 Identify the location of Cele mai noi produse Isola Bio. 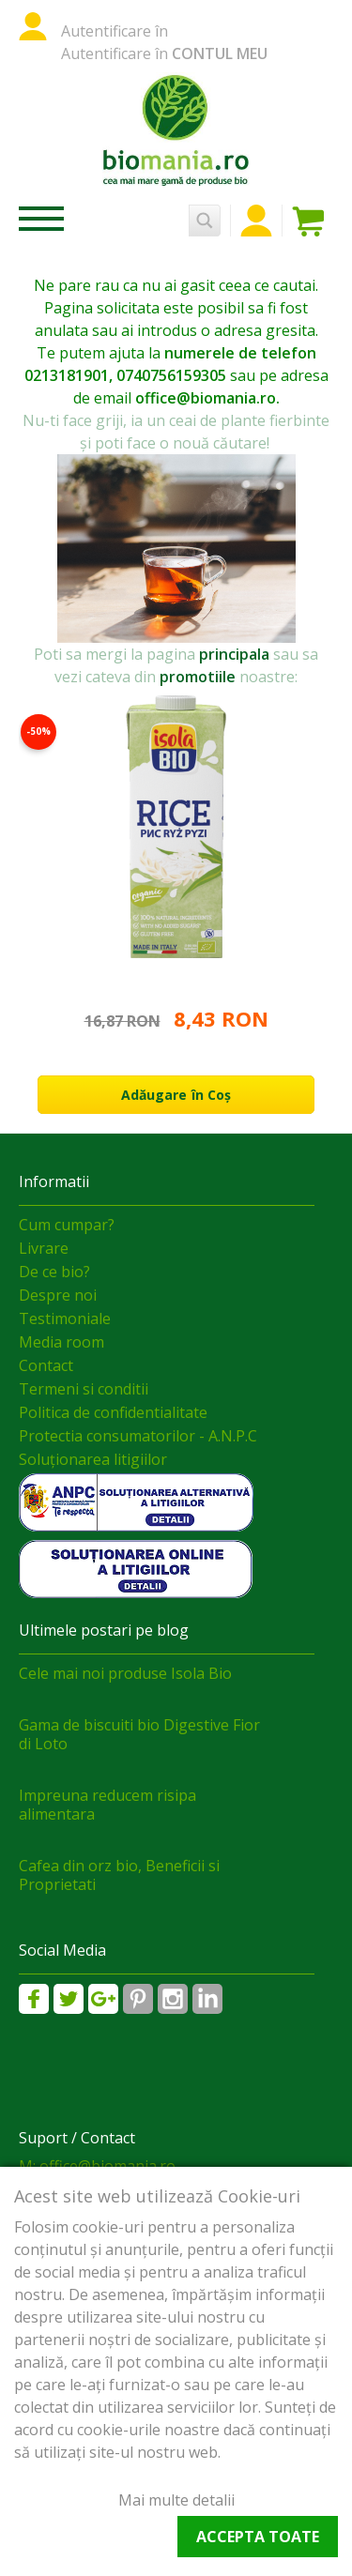
(125, 1673).